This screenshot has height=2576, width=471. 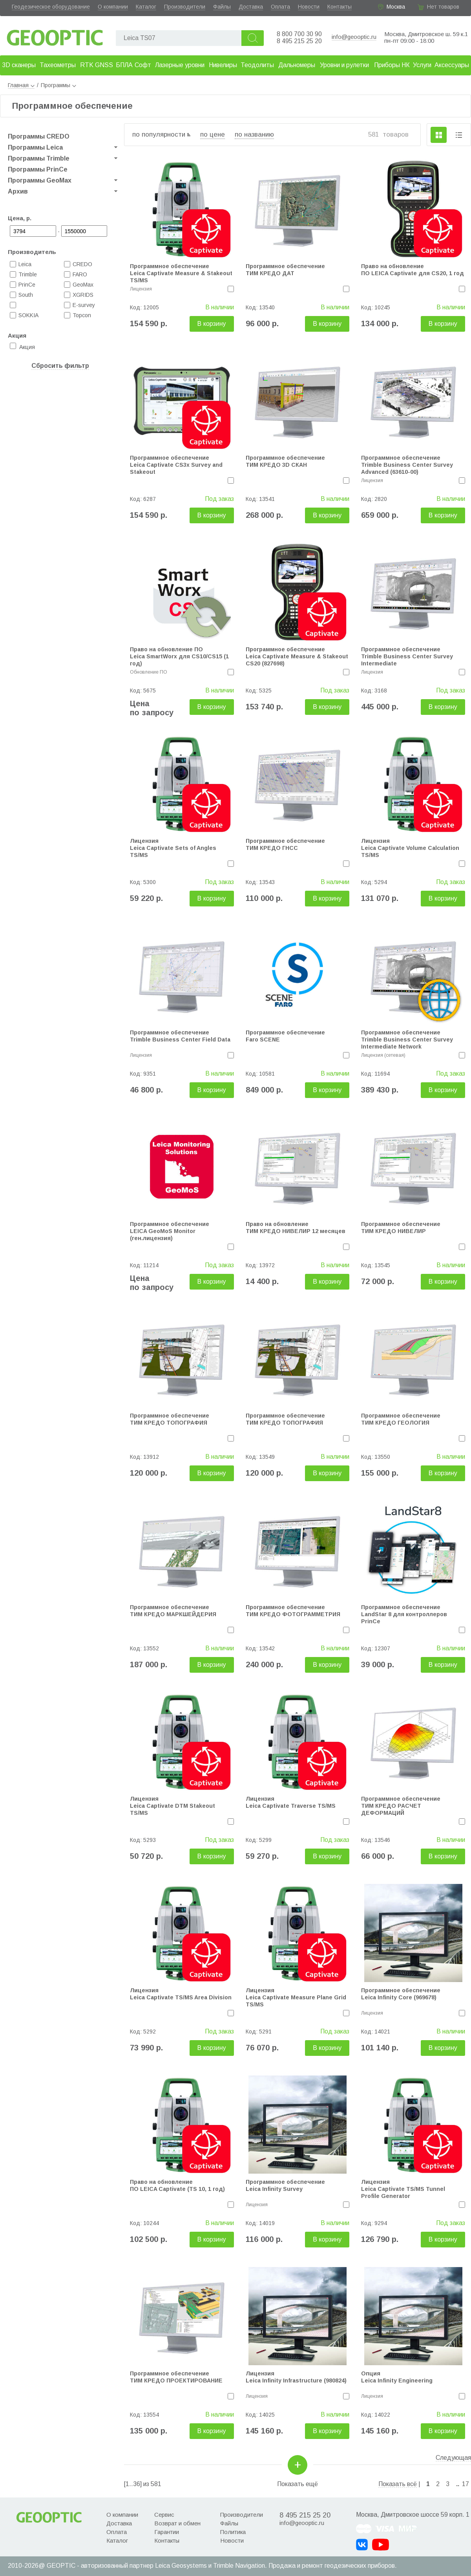 I want to click on Программы Trimble, so click(x=38, y=158).